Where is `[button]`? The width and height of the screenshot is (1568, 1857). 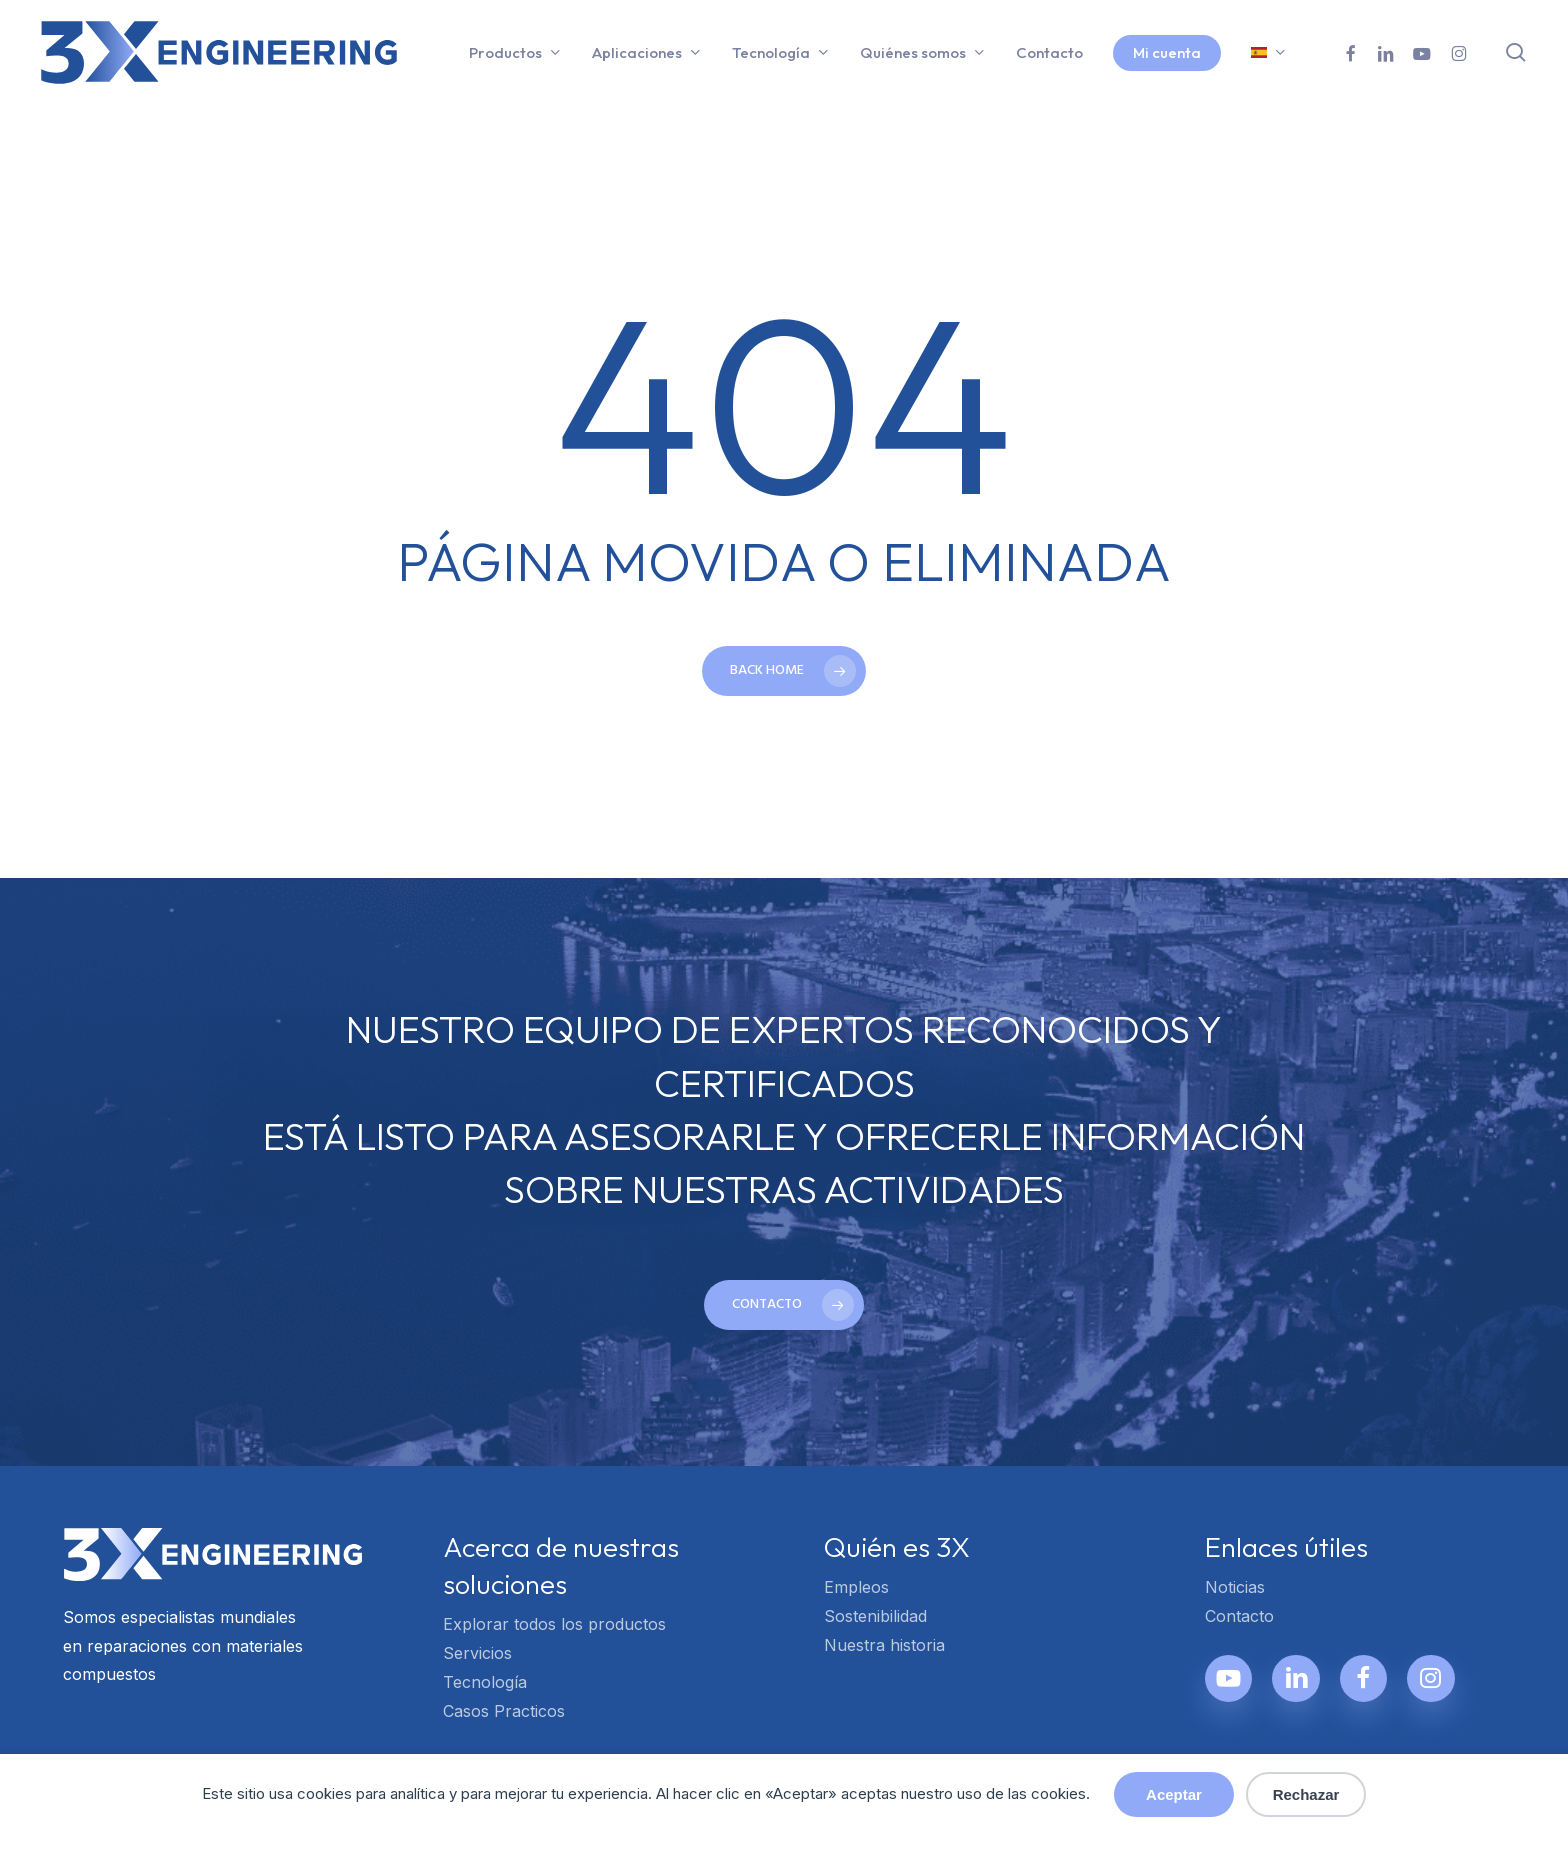 [button] is located at coordinates (784, 1305).